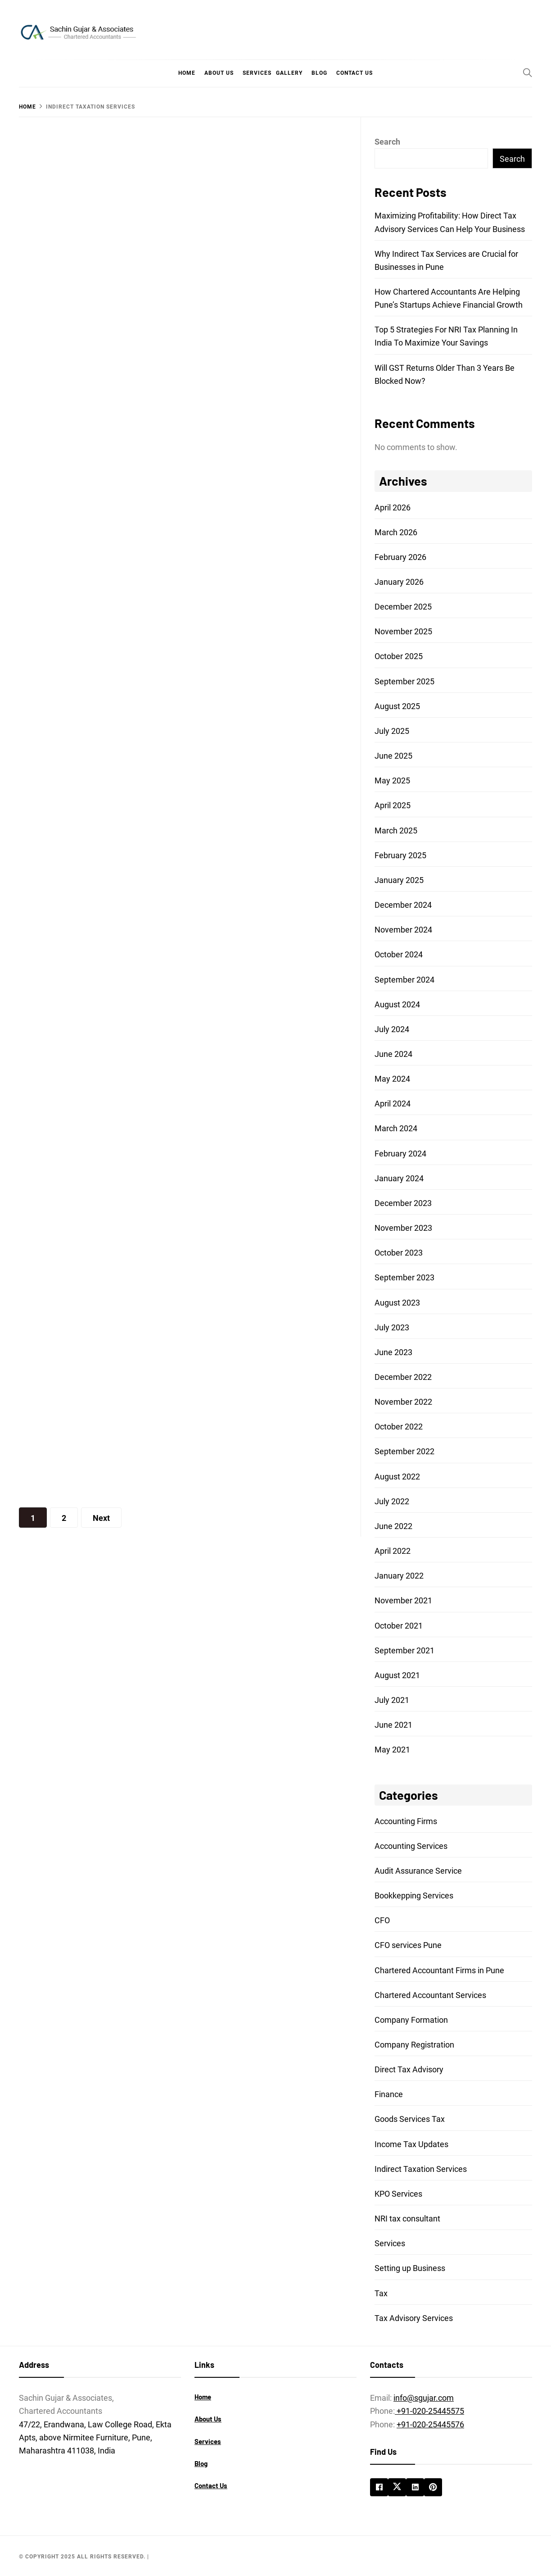  I want to click on December 2022, so click(403, 1377).